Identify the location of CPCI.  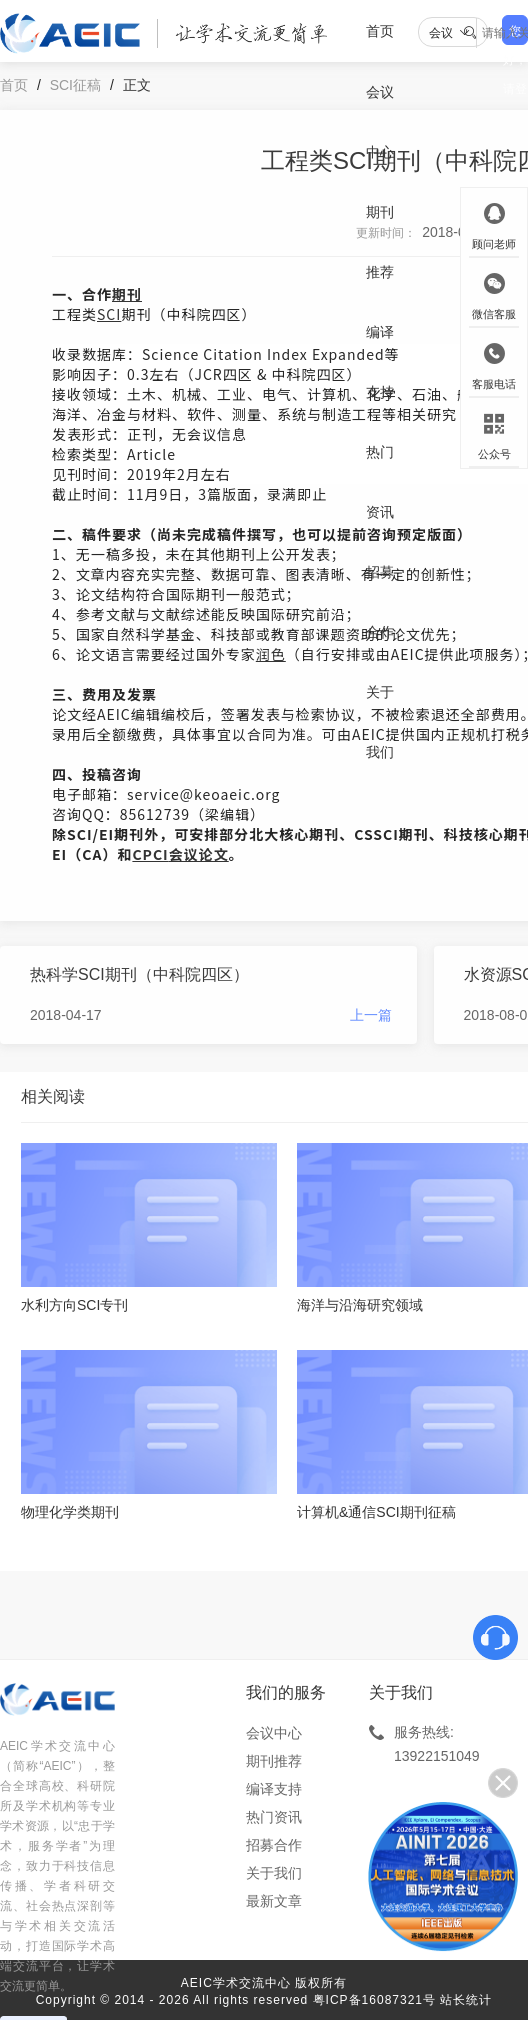
(150, 854).